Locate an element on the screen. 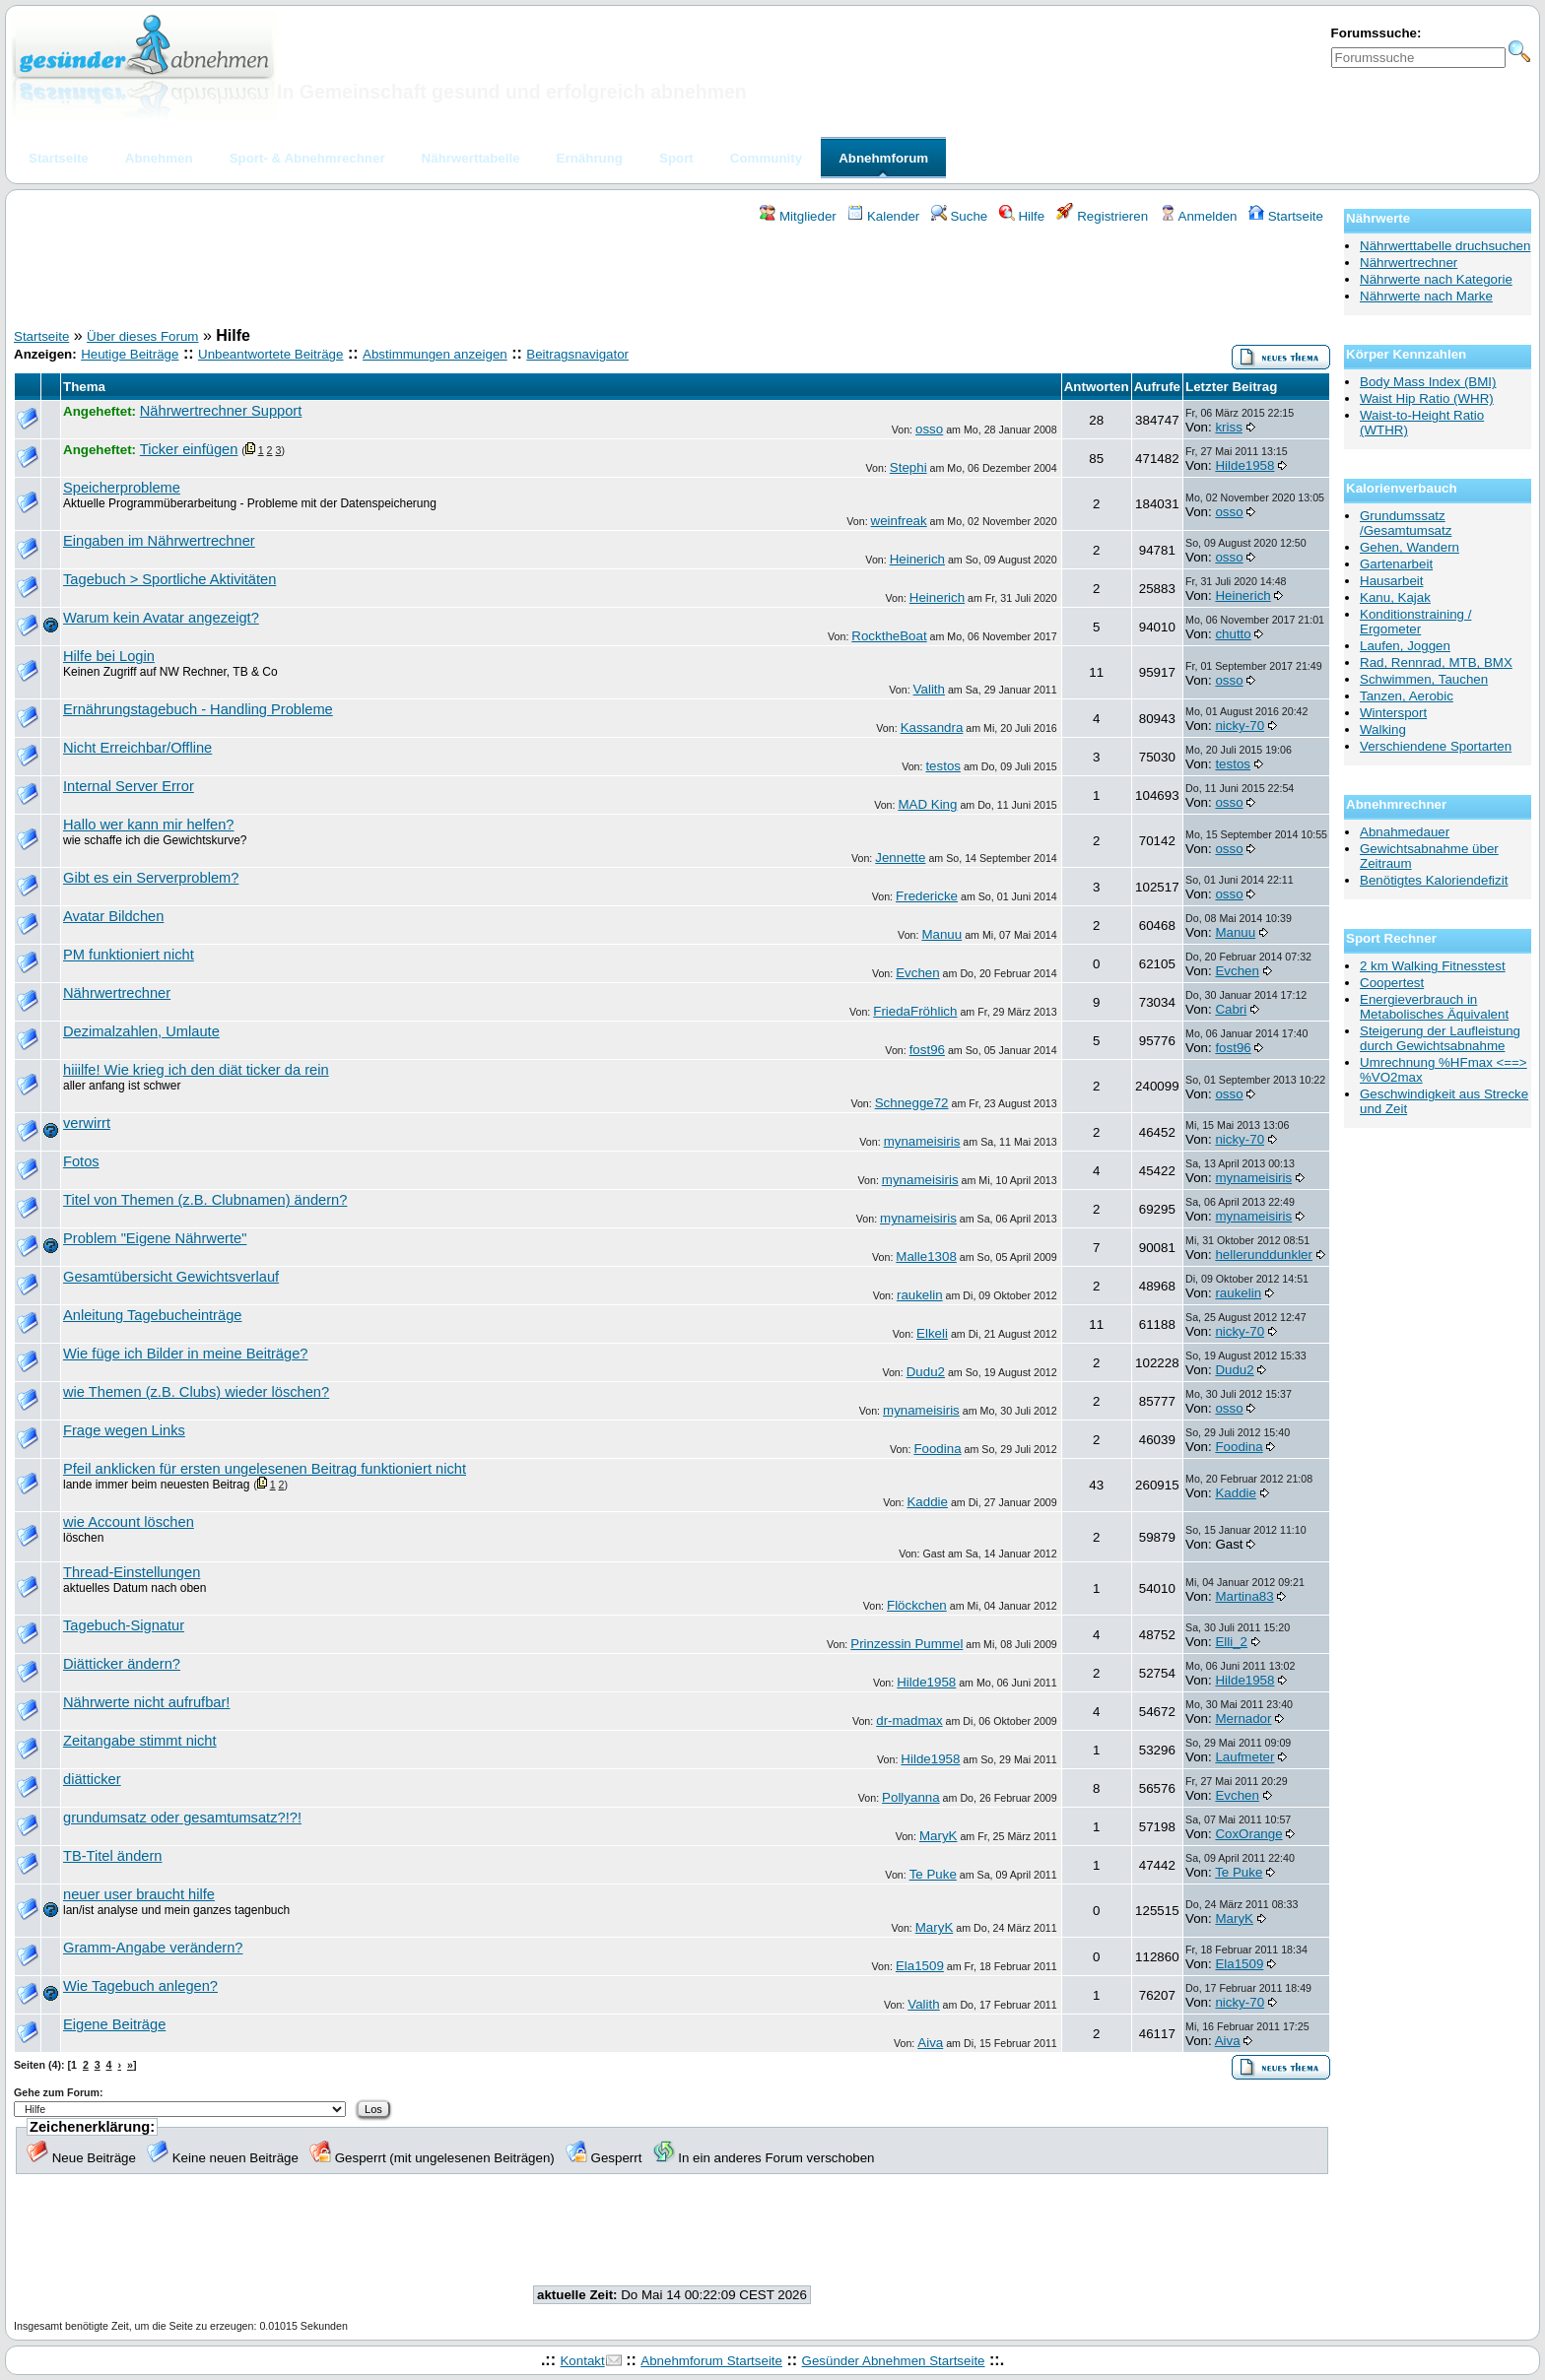 The width and height of the screenshot is (1545, 2380). Startseite is located at coordinates (1285, 216).